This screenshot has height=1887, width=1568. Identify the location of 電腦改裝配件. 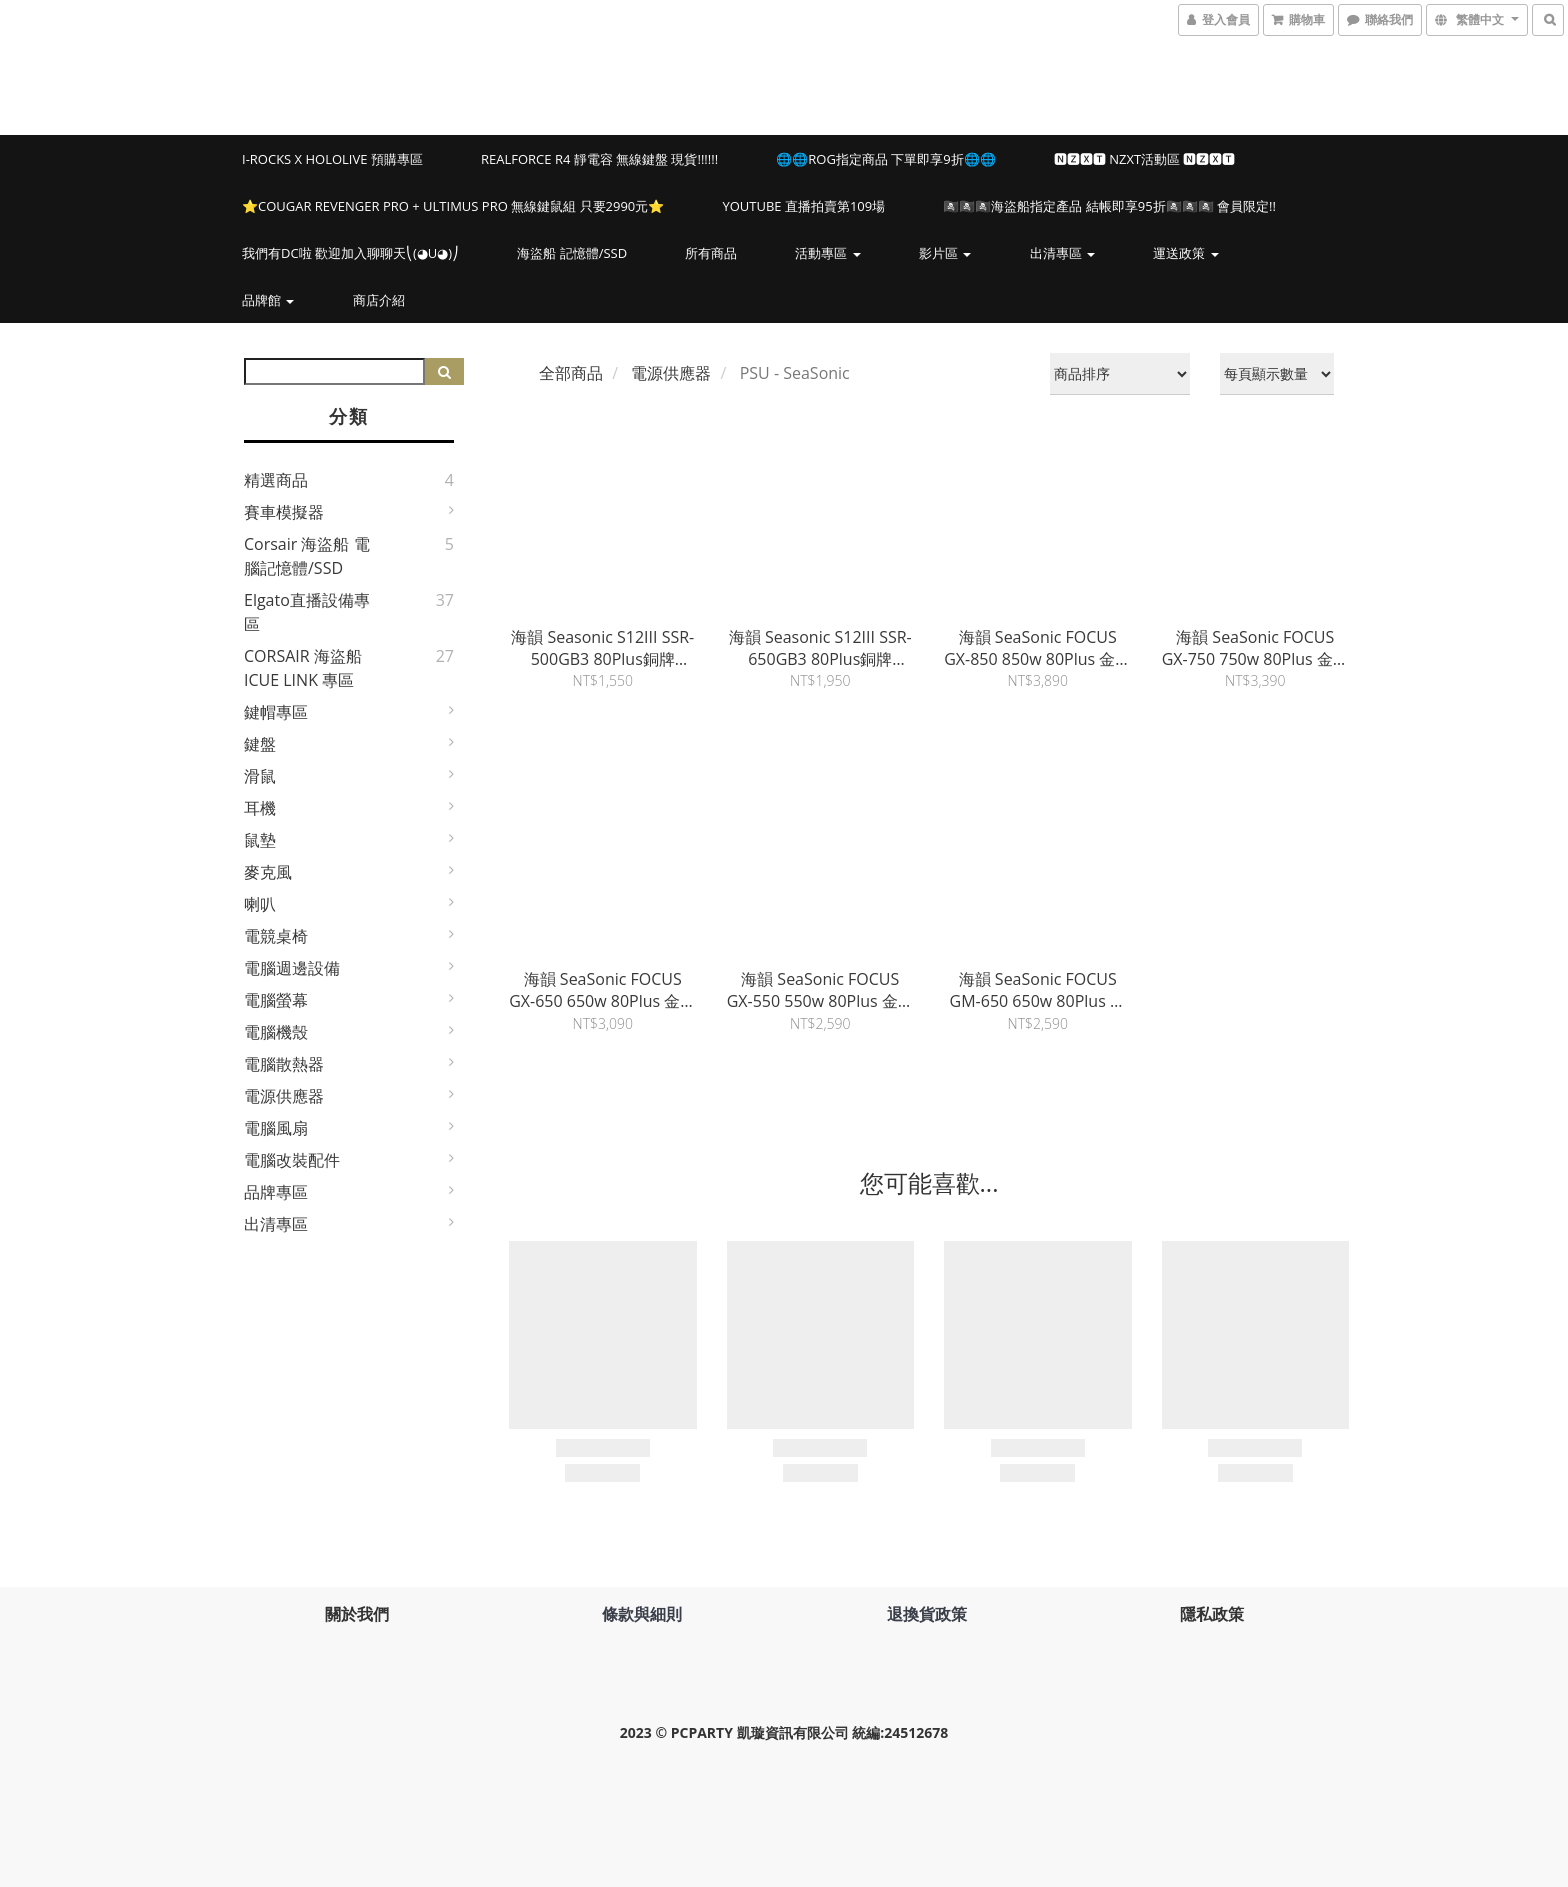
(292, 1160).